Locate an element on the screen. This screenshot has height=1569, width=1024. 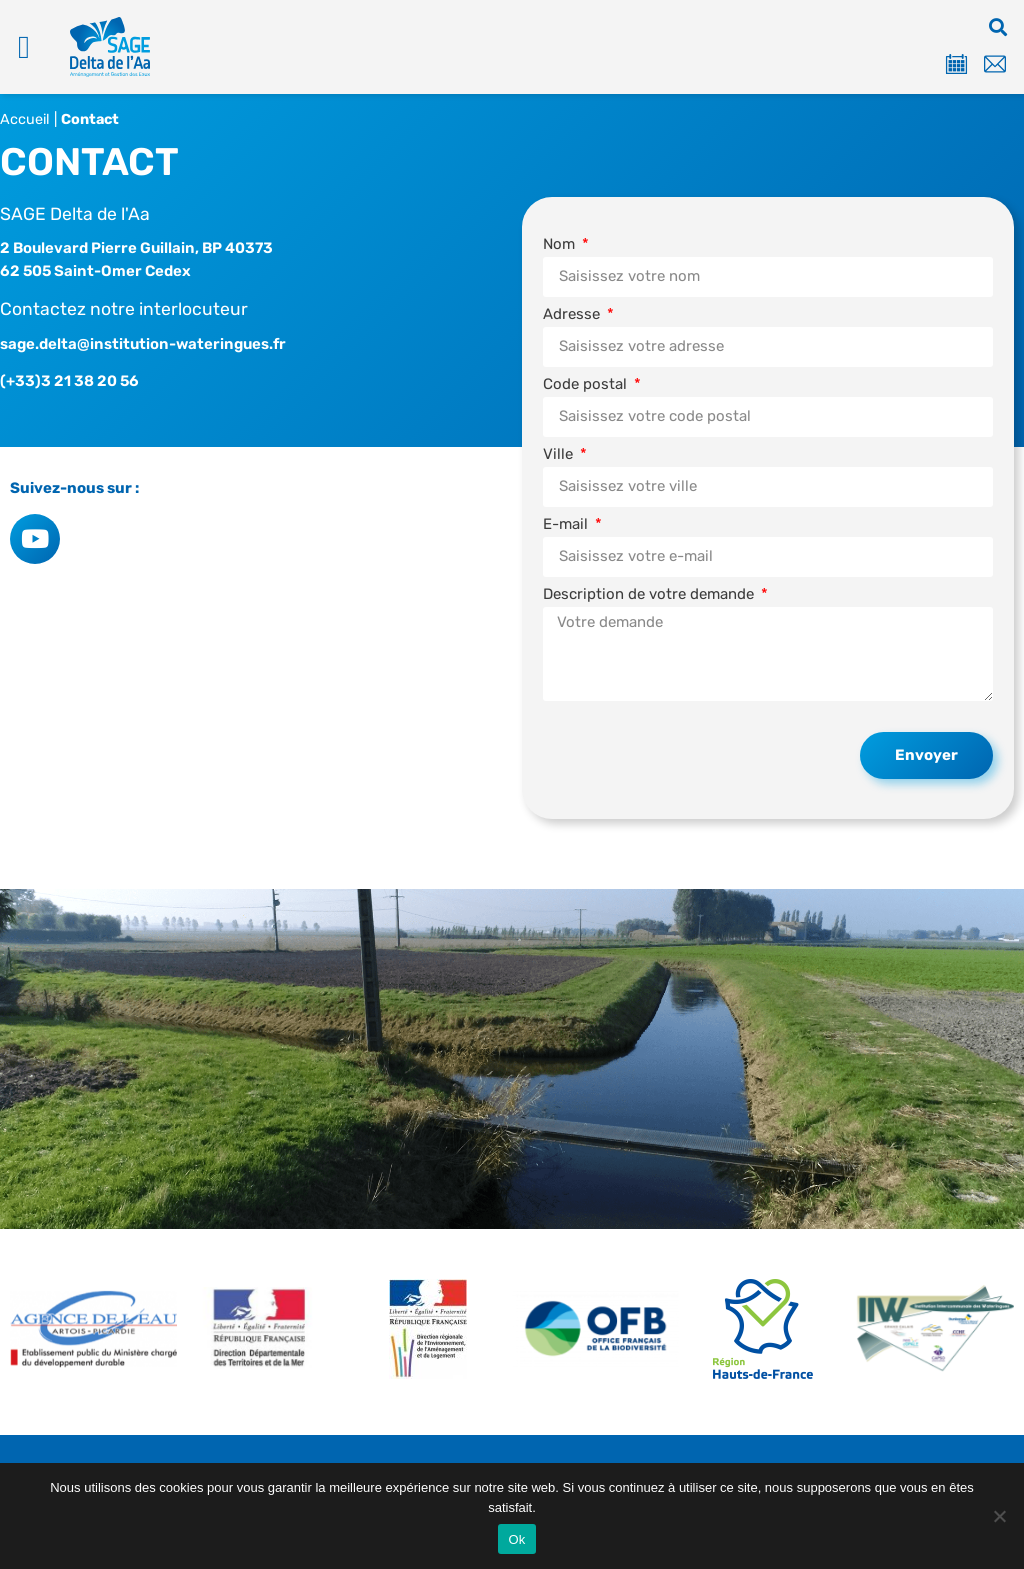
E-mail is located at coordinates (567, 524).